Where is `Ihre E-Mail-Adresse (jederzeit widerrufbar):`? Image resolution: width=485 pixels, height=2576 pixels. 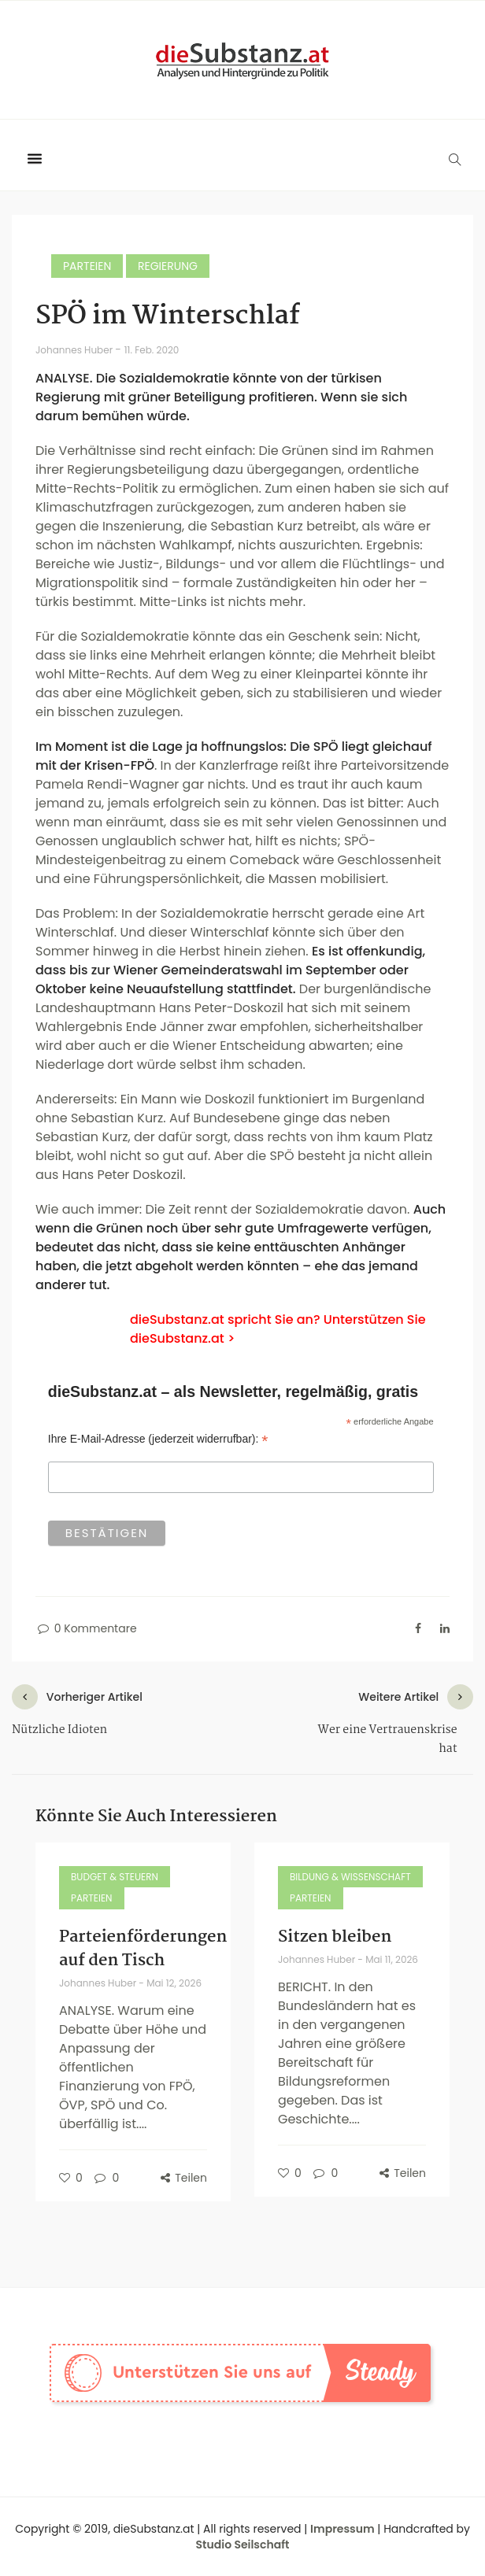
Ihre E-Mail-Adresse (jederzeit widerrufbar): is located at coordinates (158, 1439).